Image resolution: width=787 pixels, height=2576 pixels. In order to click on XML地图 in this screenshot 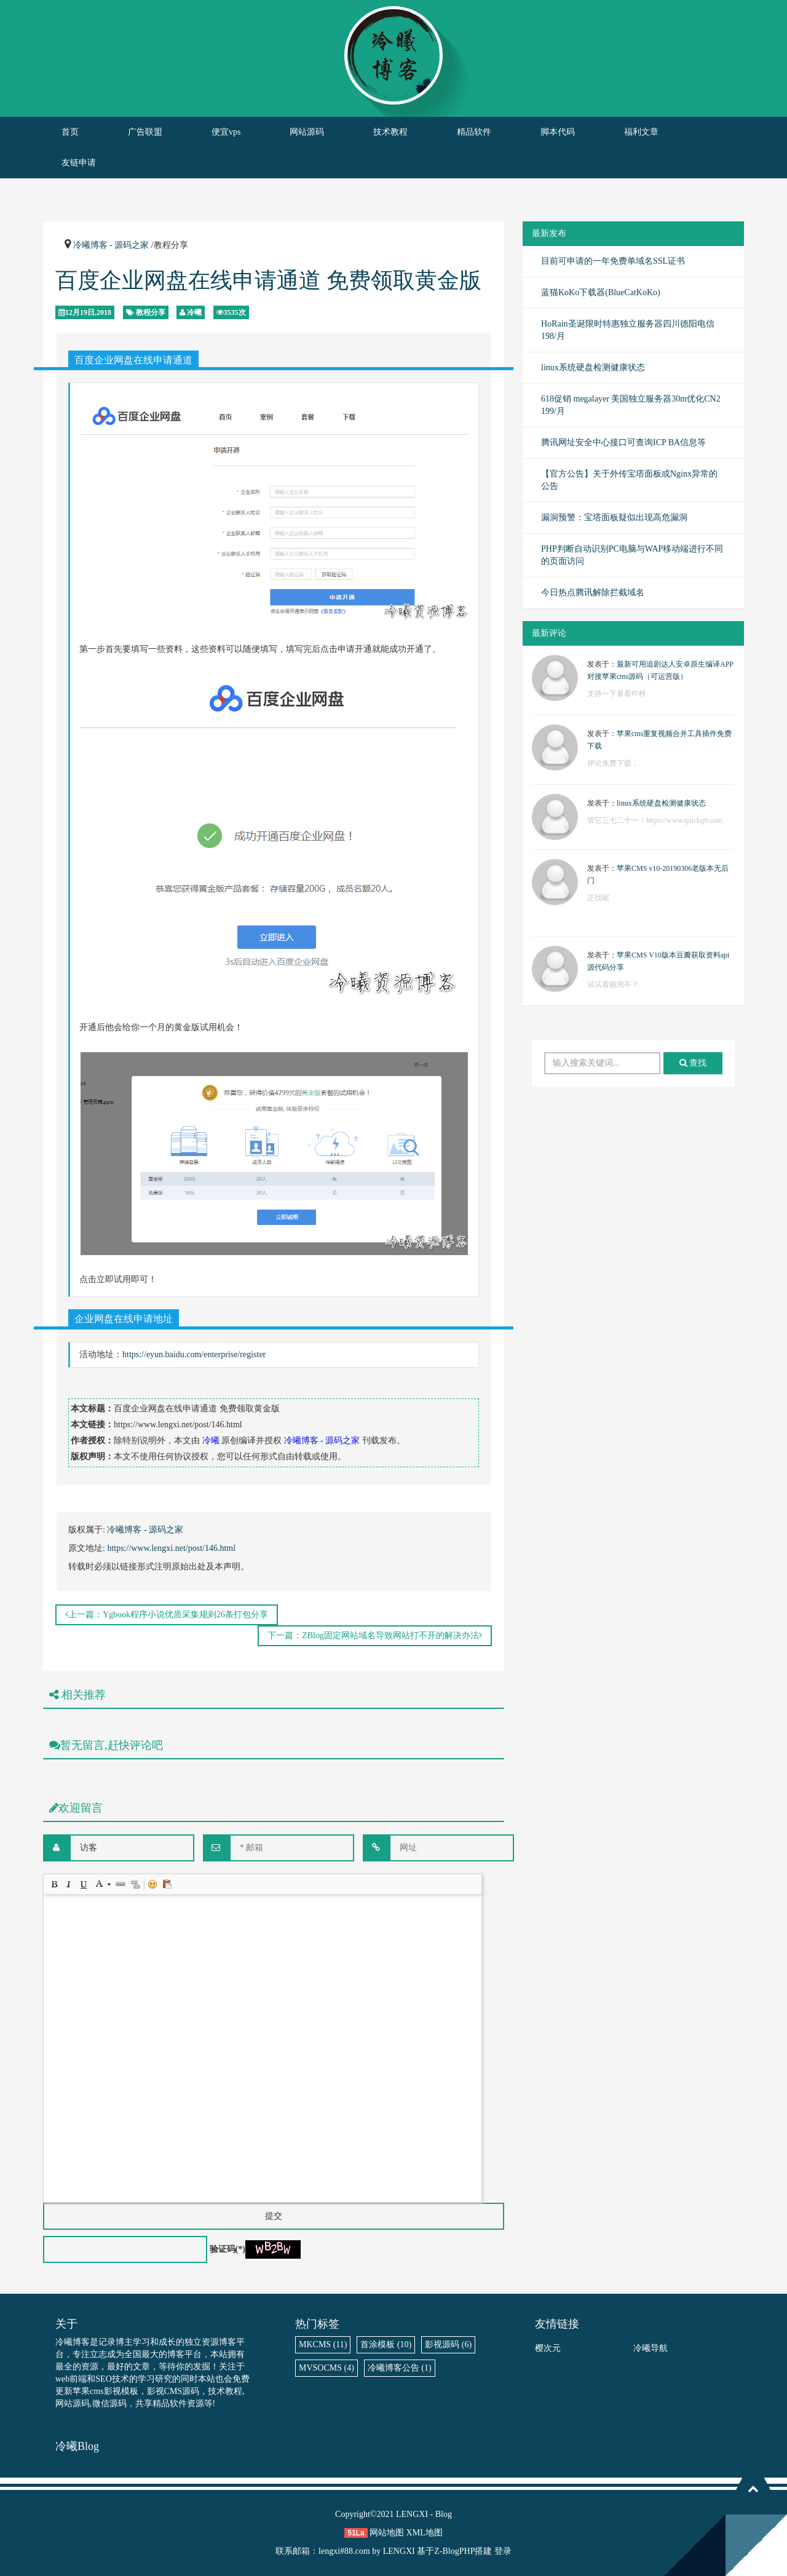, I will do `click(424, 2532)`.